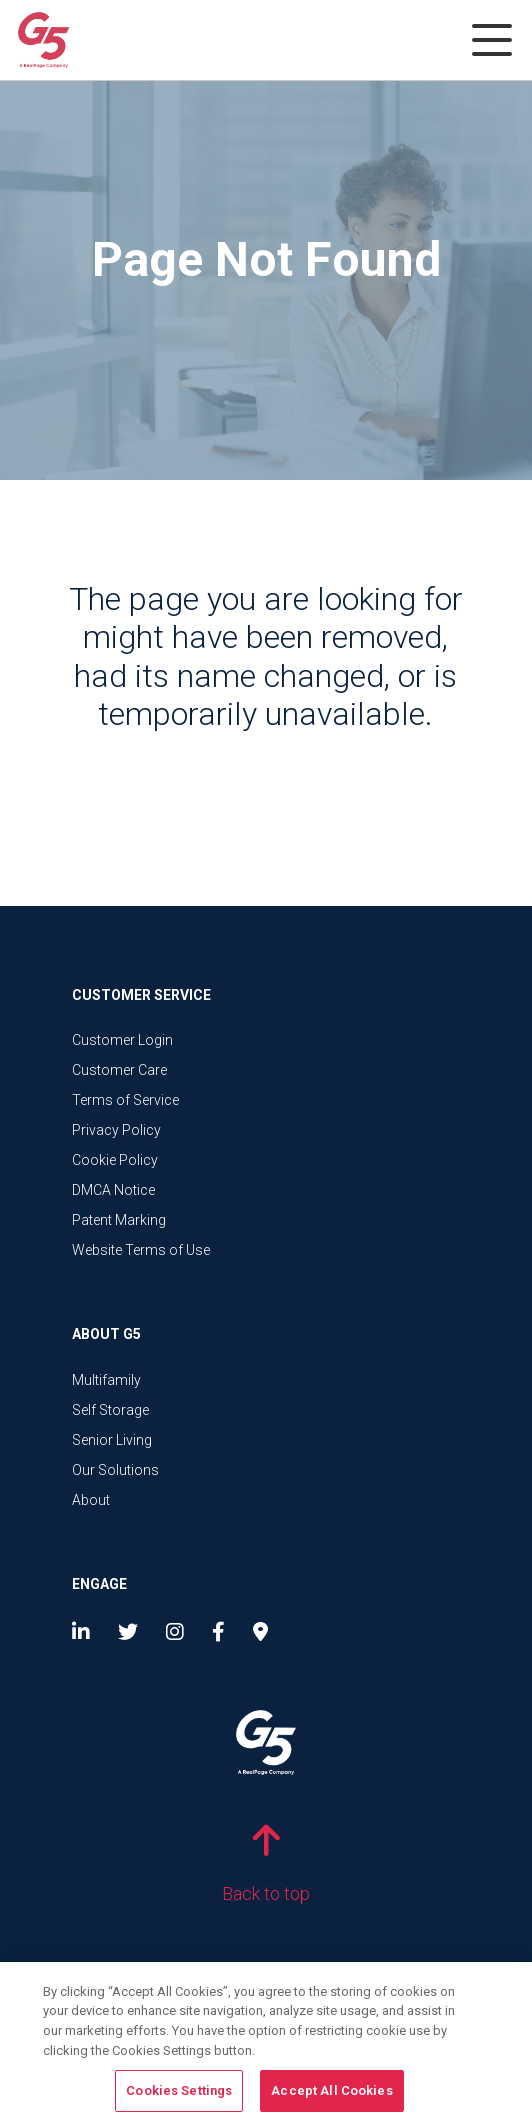 The height and width of the screenshot is (2125, 532). I want to click on Multifamily, so click(106, 1380).